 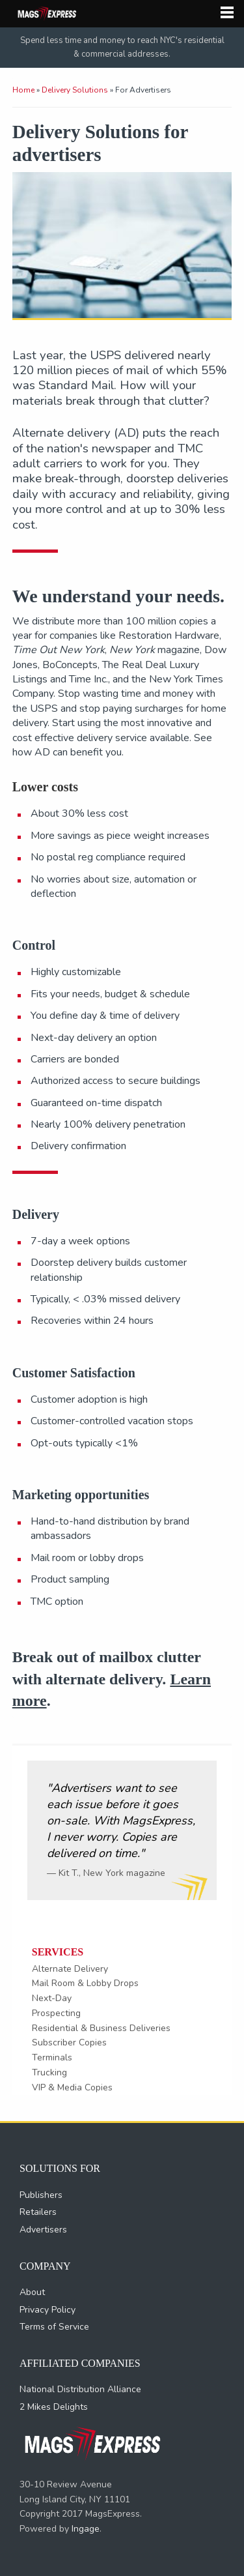 I want to click on Terminals, so click(x=52, y=2057).